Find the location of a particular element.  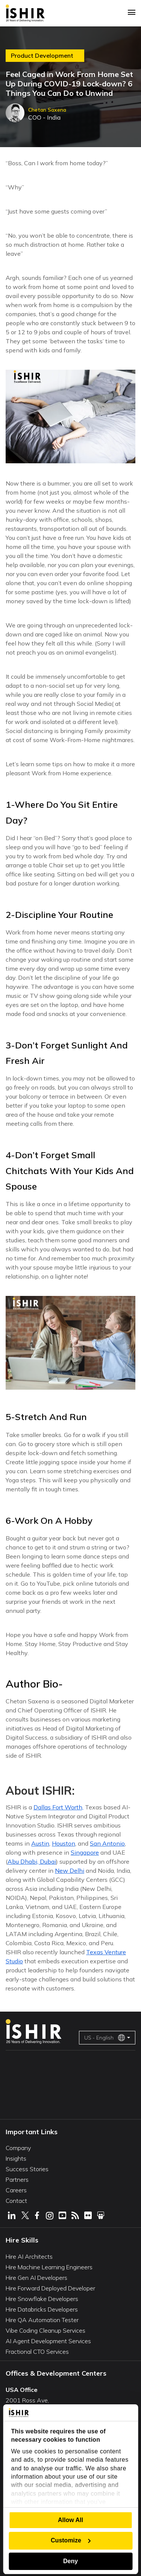

Hire QA Automation Tester is located at coordinates (42, 2320).